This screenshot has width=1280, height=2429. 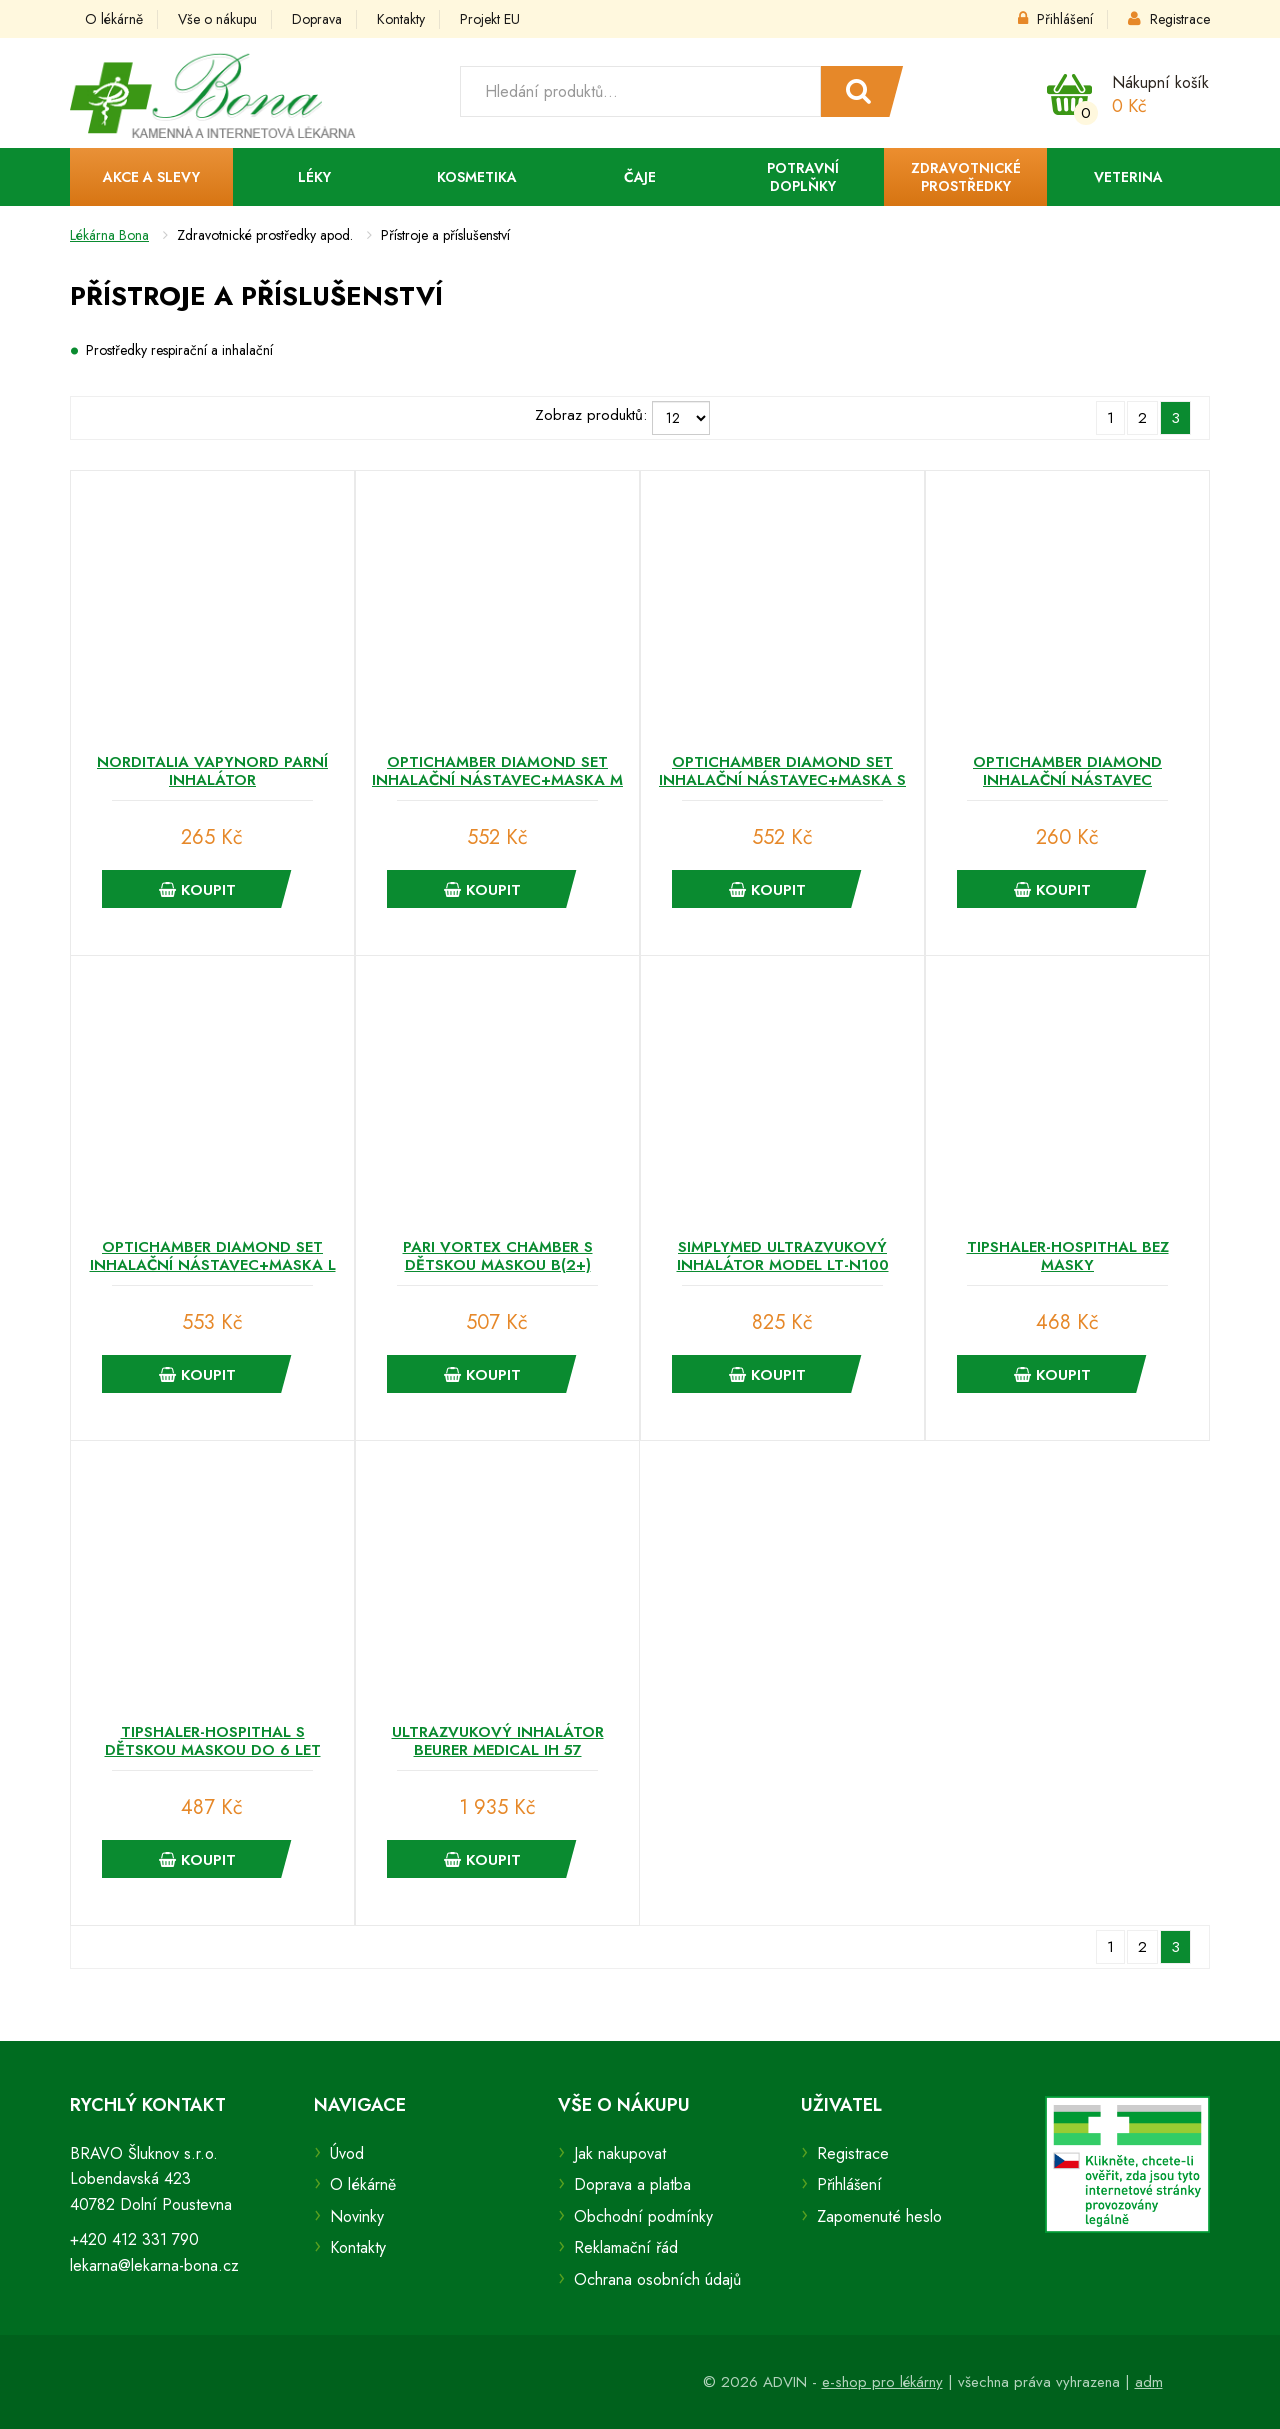 I want to click on Lékárna Bona, so click(x=109, y=235).